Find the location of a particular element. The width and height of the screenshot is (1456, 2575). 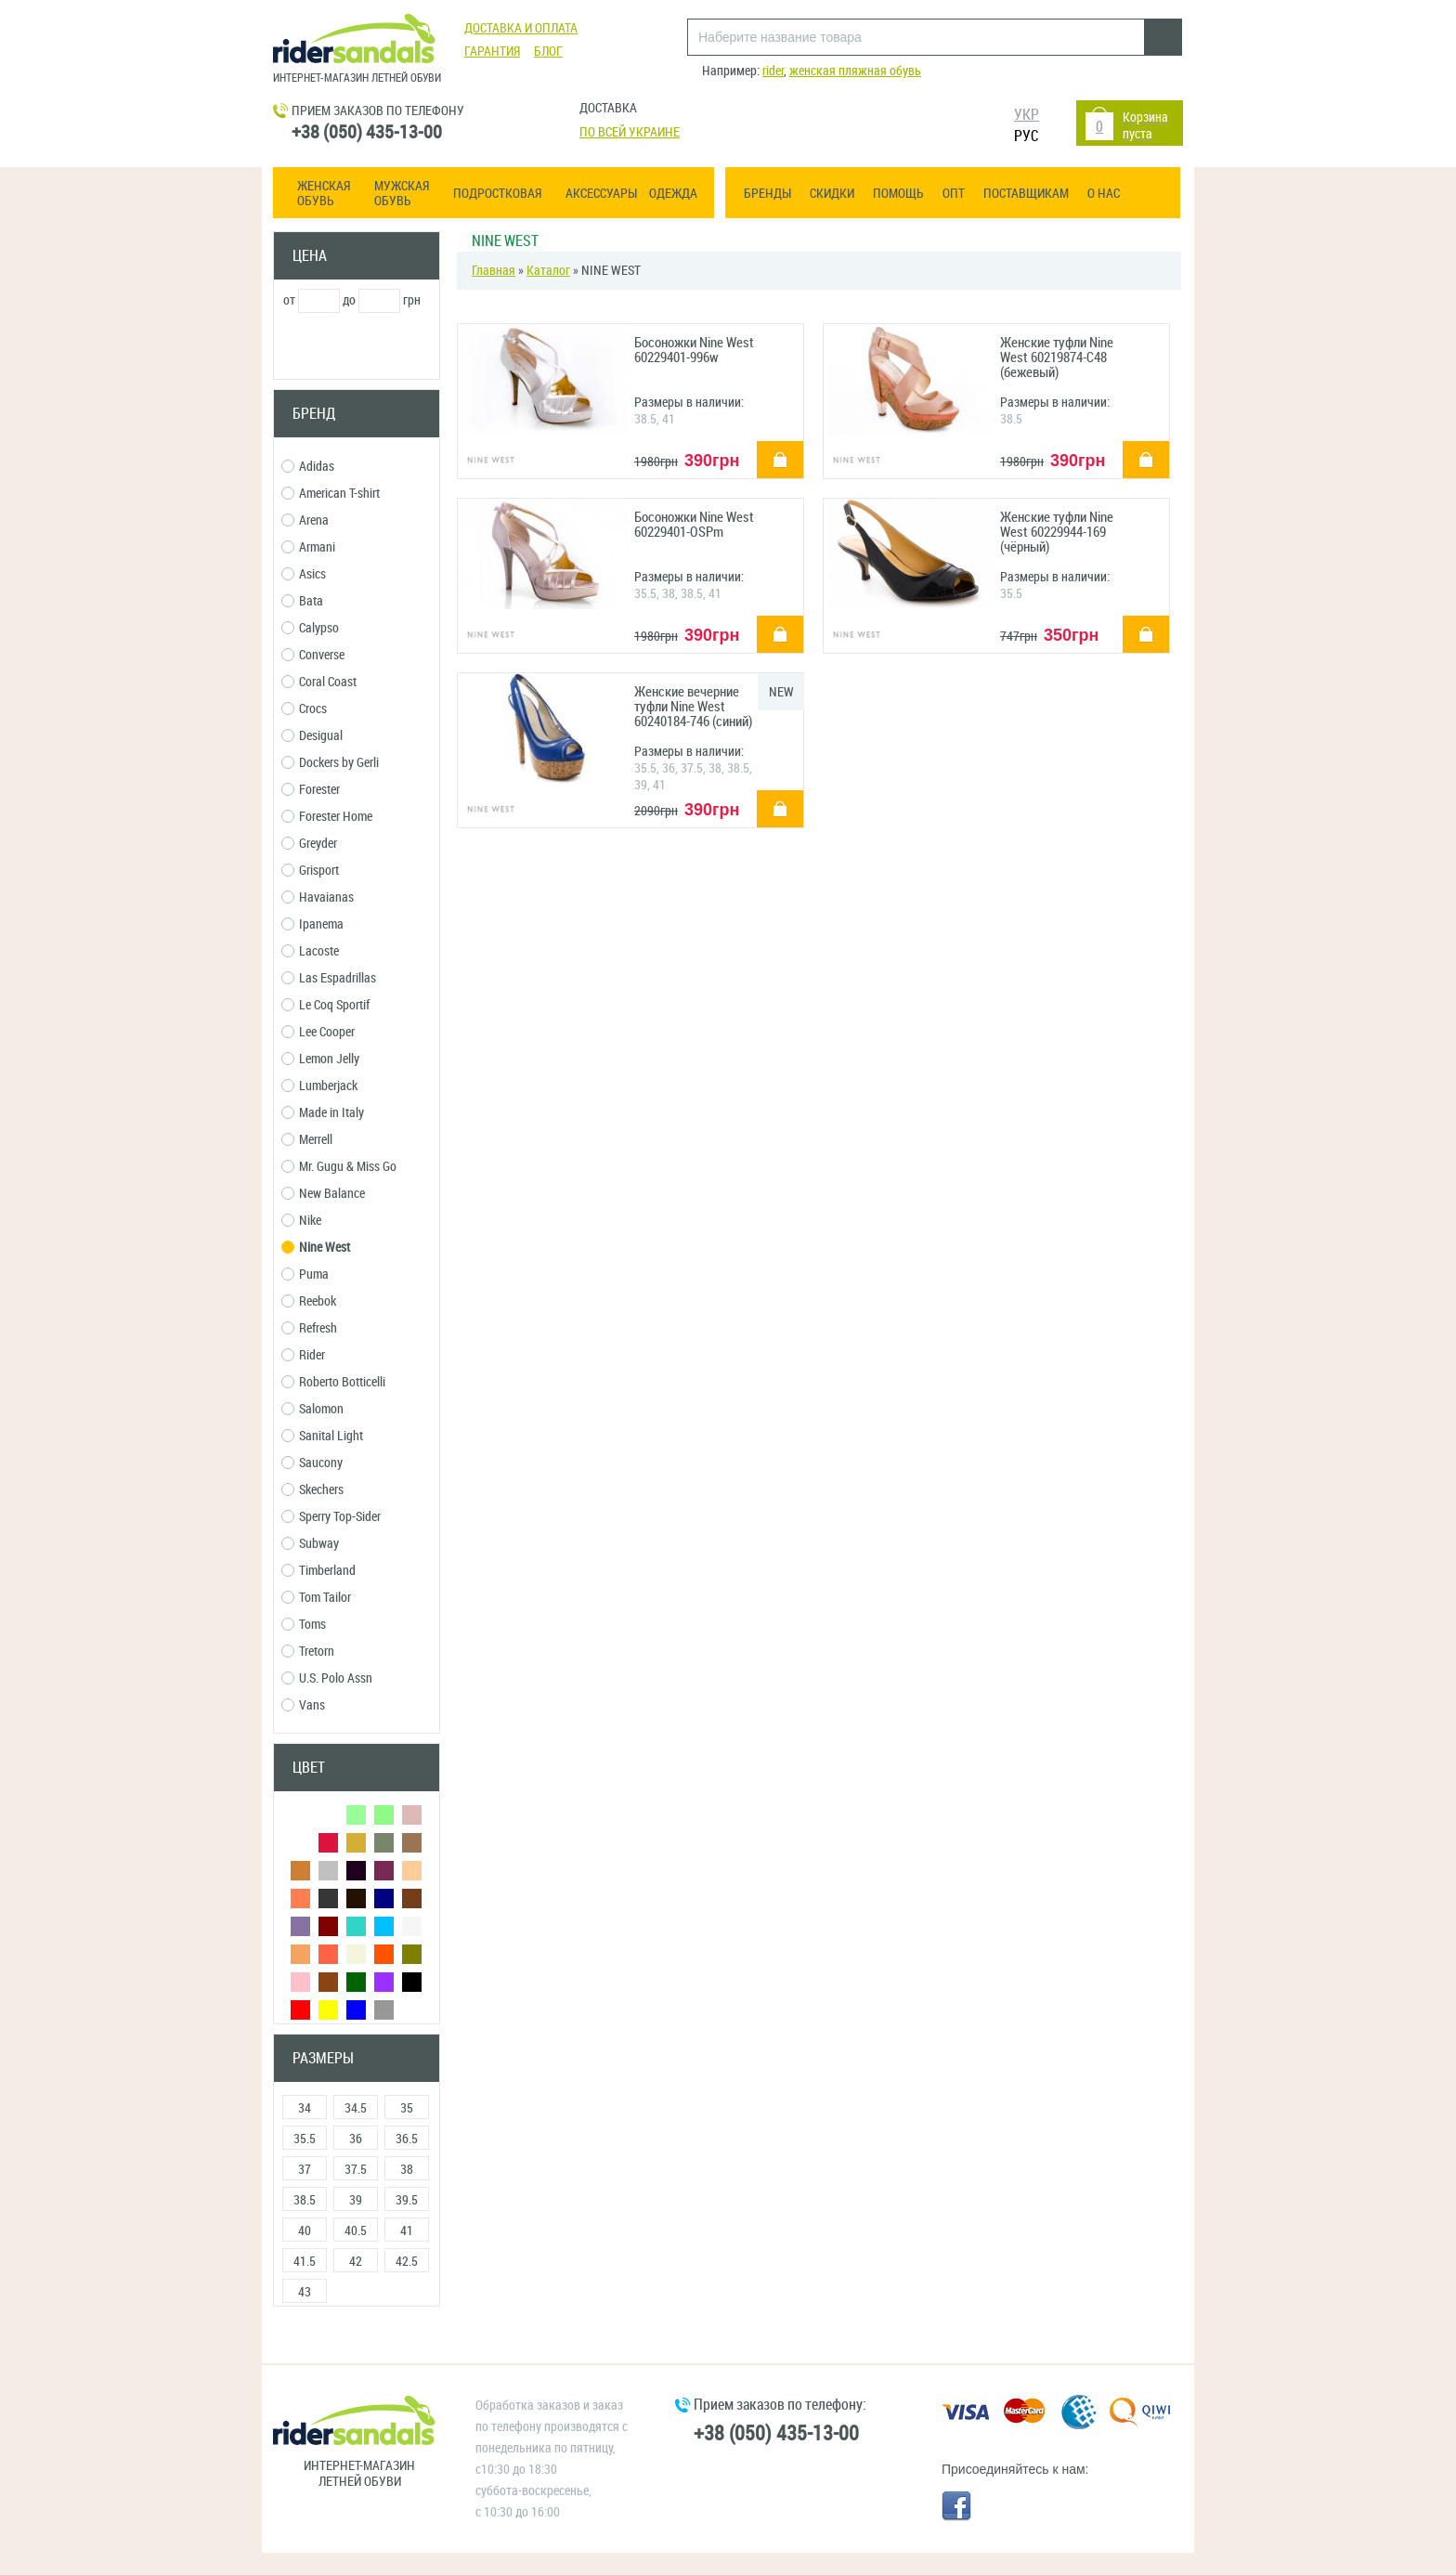

Le Coq Sportif is located at coordinates (325, 1005).